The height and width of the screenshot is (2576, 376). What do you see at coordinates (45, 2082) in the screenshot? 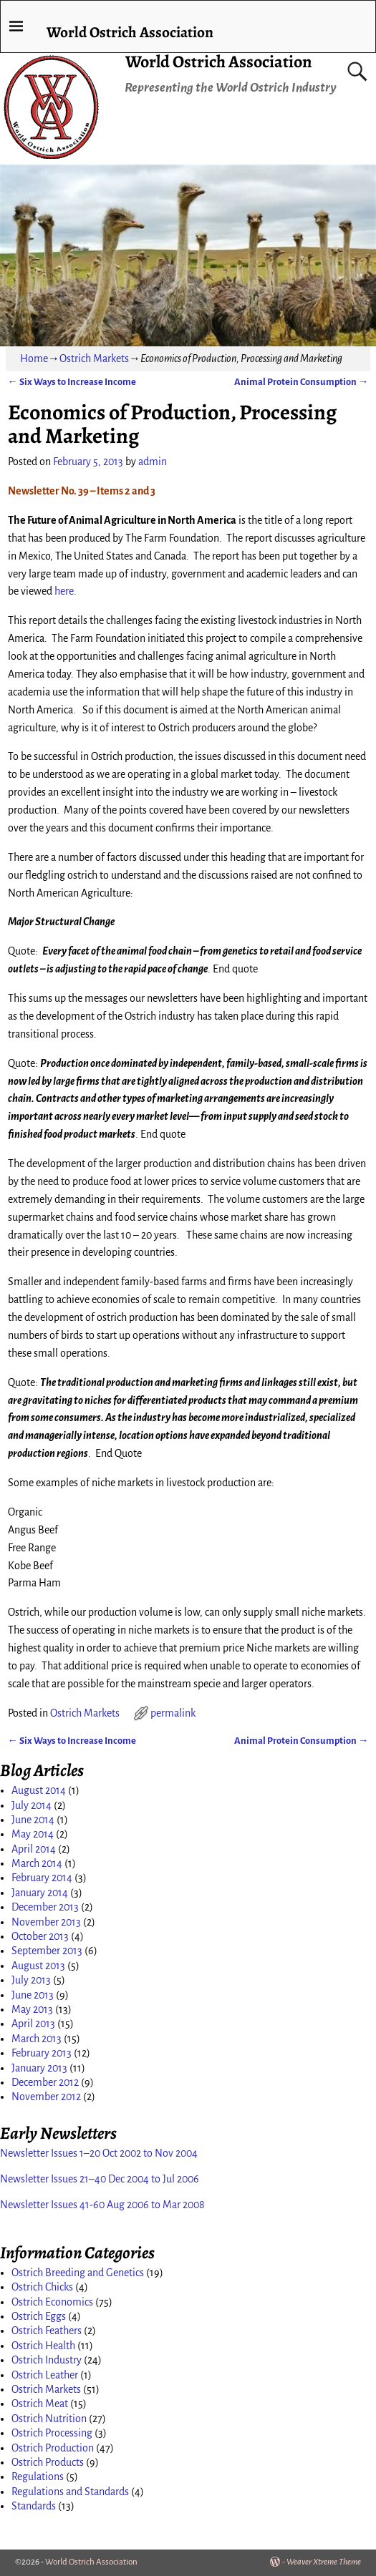
I see `December 2012` at bounding box center [45, 2082].